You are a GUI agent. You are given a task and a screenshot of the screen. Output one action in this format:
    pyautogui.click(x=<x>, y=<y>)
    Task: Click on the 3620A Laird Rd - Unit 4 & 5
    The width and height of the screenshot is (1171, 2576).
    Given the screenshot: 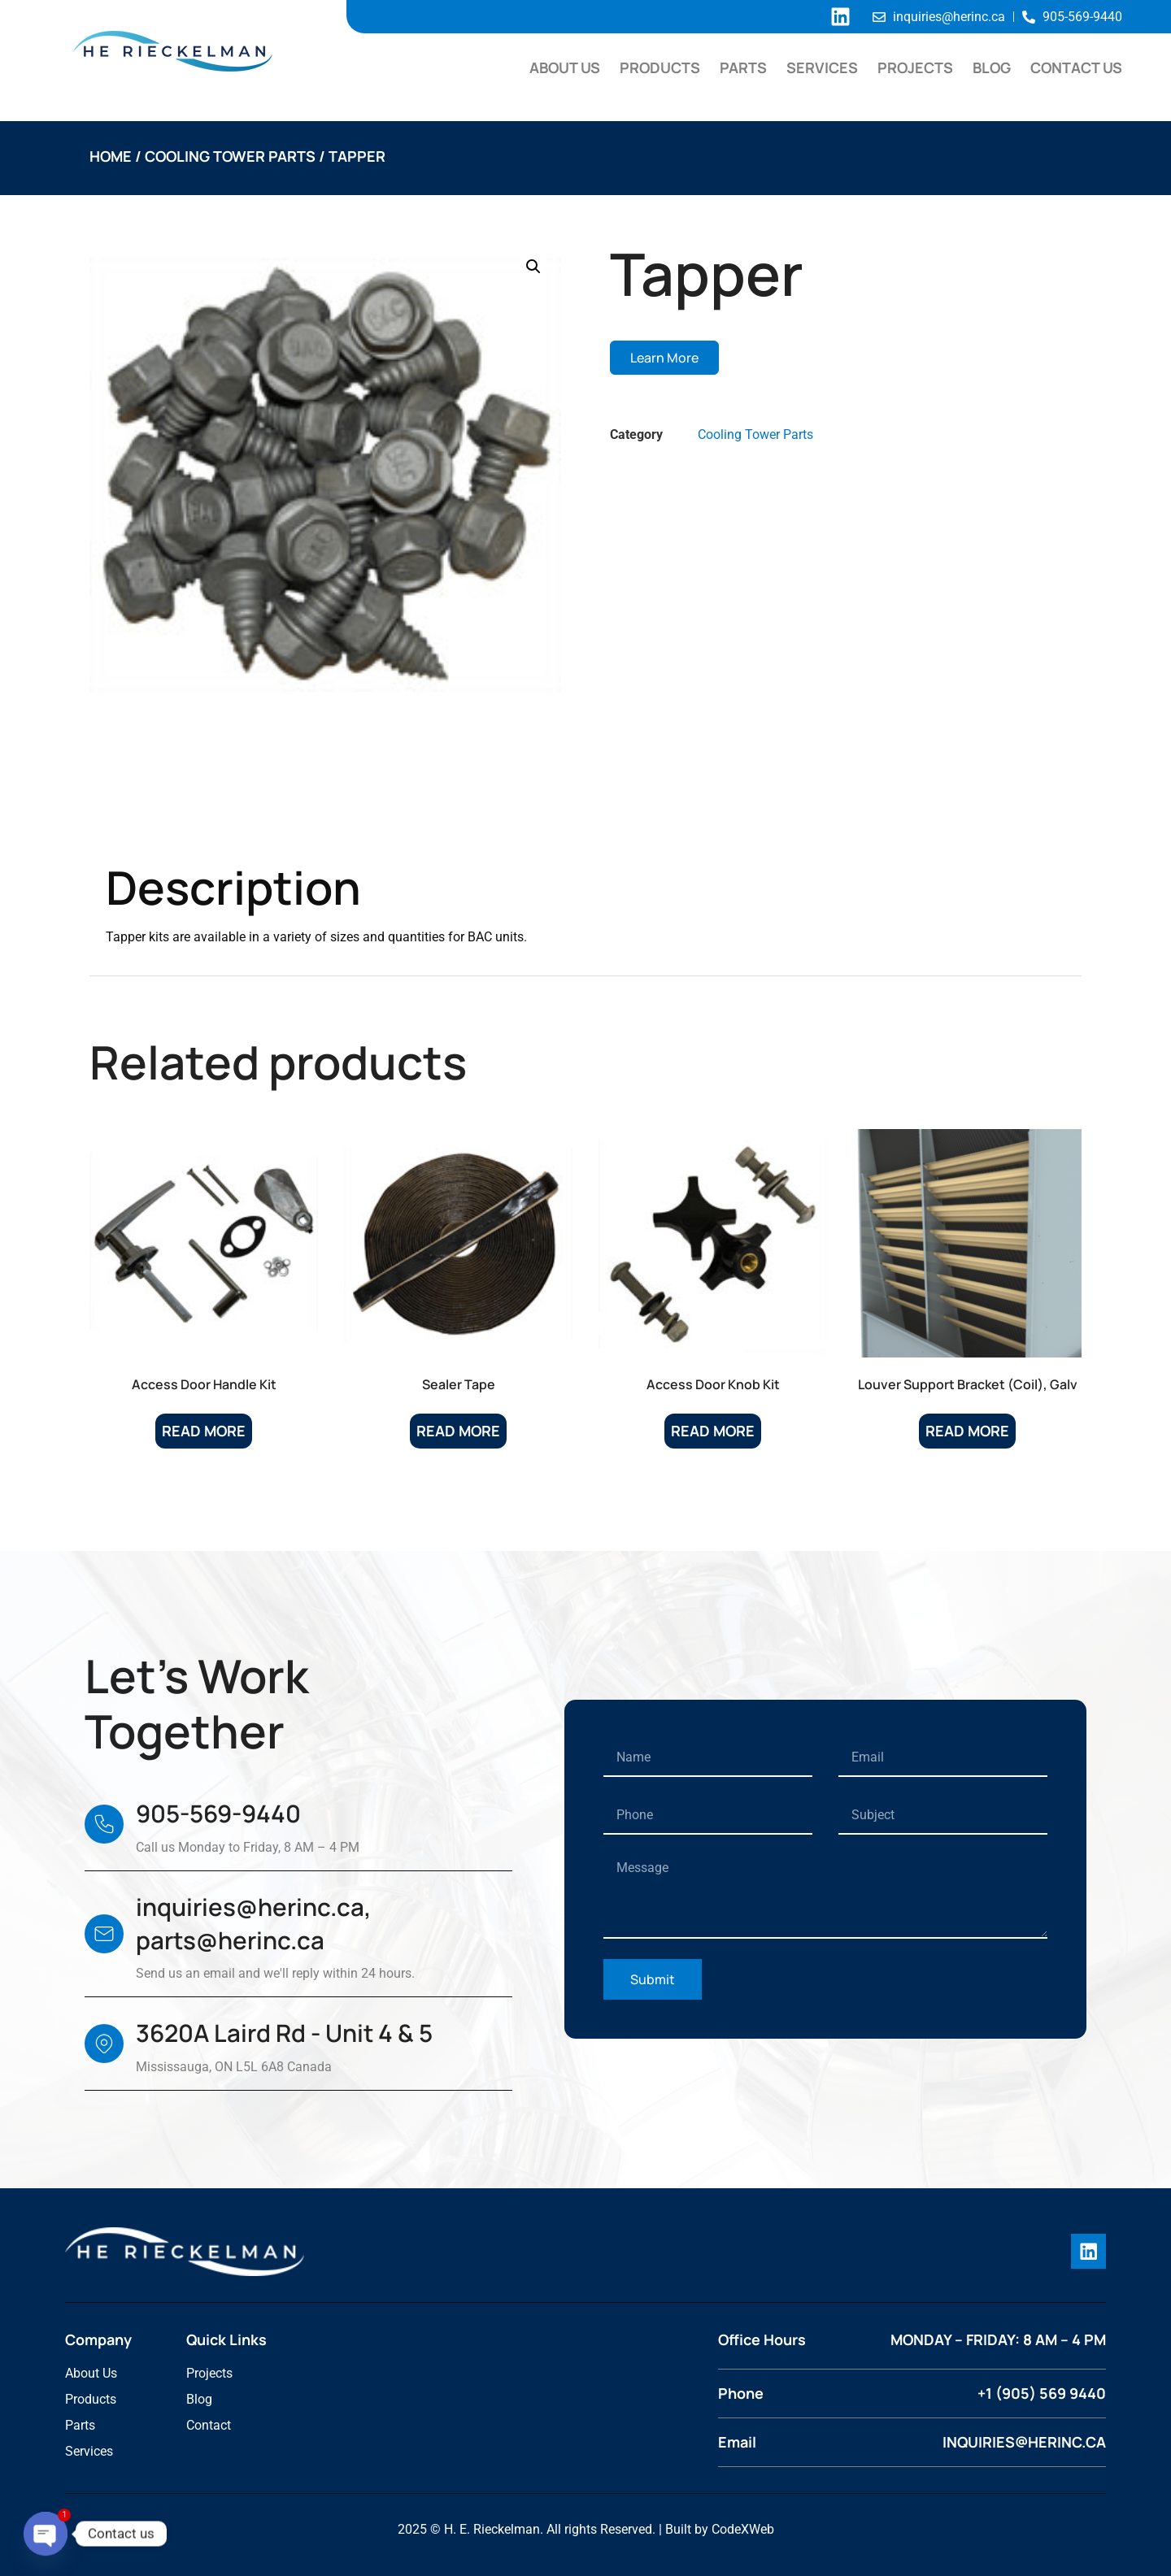 What is the action you would take?
    pyautogui.click(x=284, y=2033)
    